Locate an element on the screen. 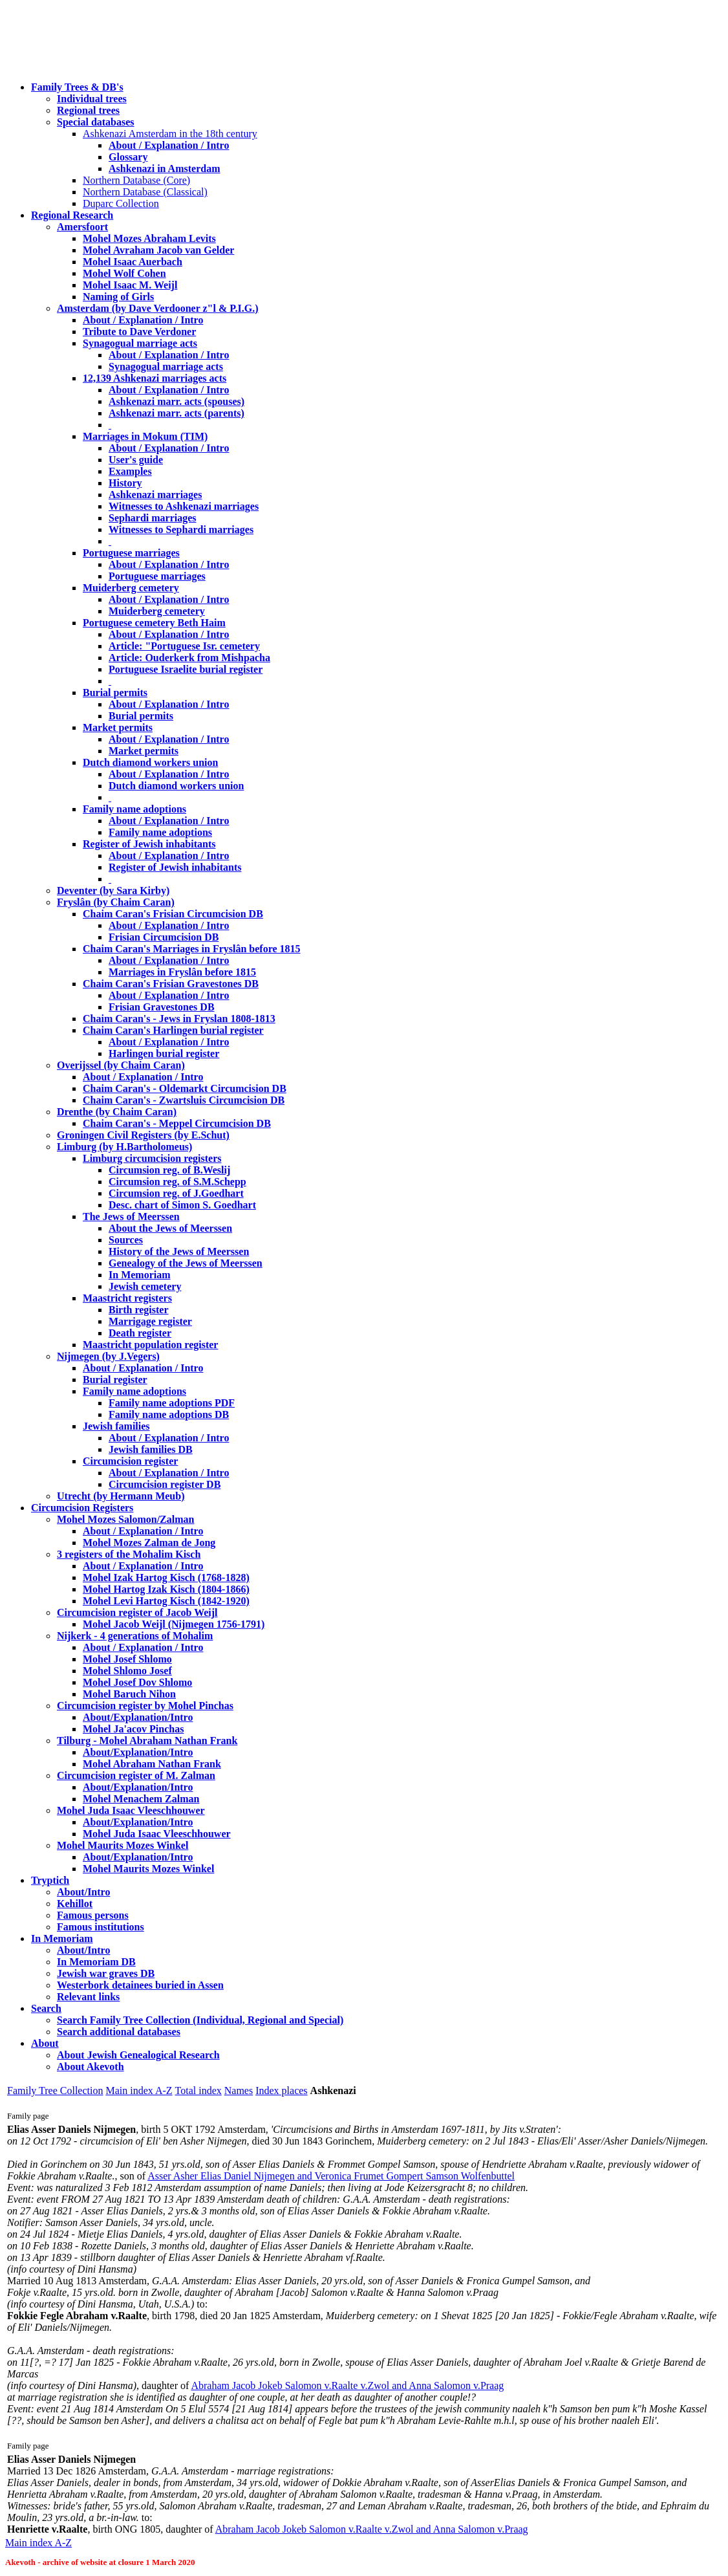 The image size is (728, 2576). Naming of Girls is located at coordinates (118, 296).